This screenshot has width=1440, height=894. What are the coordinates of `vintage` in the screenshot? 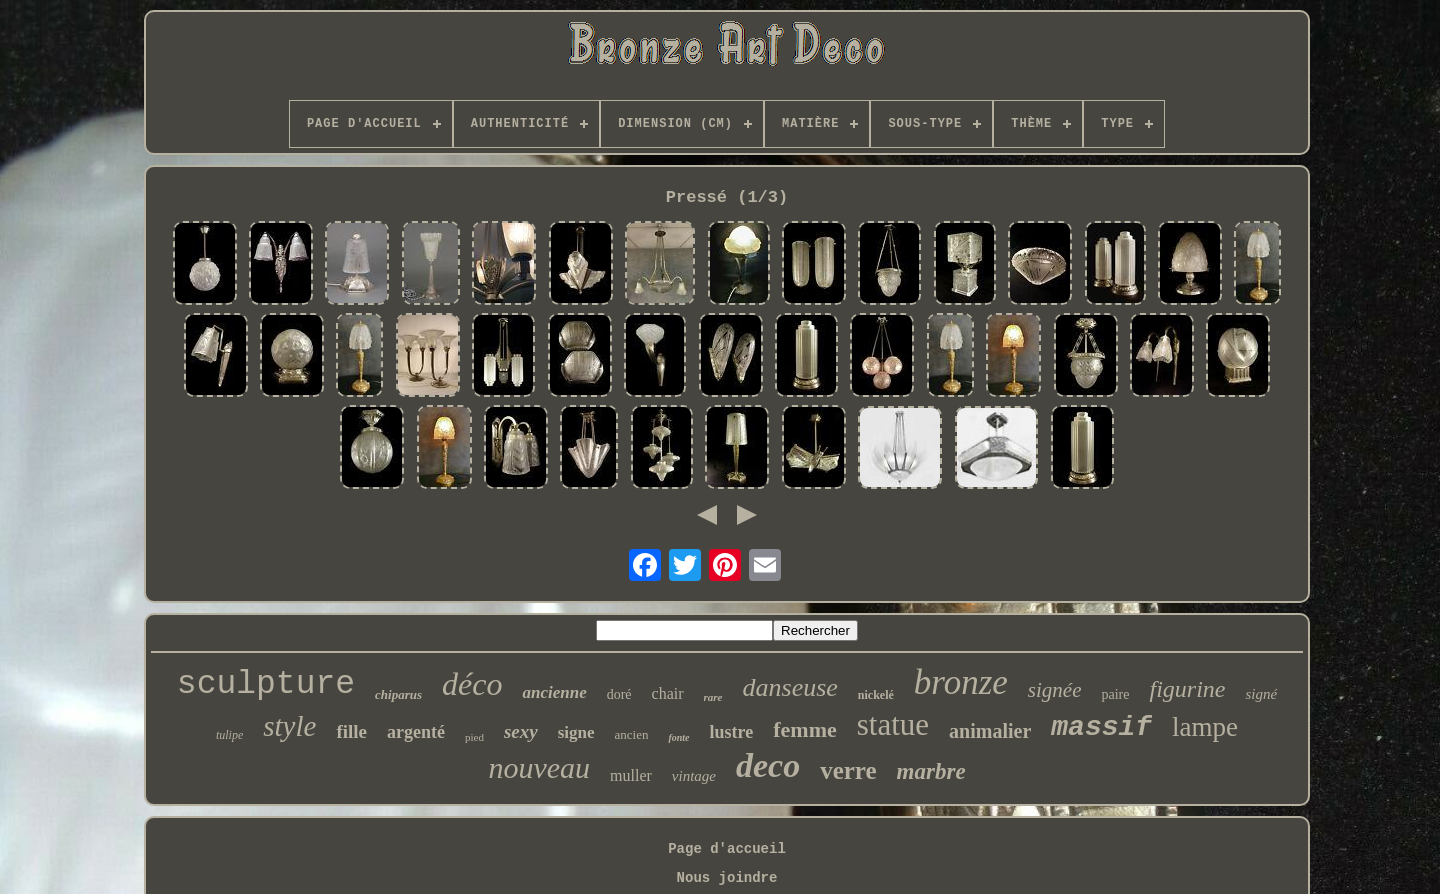 It's located at (694, 776).